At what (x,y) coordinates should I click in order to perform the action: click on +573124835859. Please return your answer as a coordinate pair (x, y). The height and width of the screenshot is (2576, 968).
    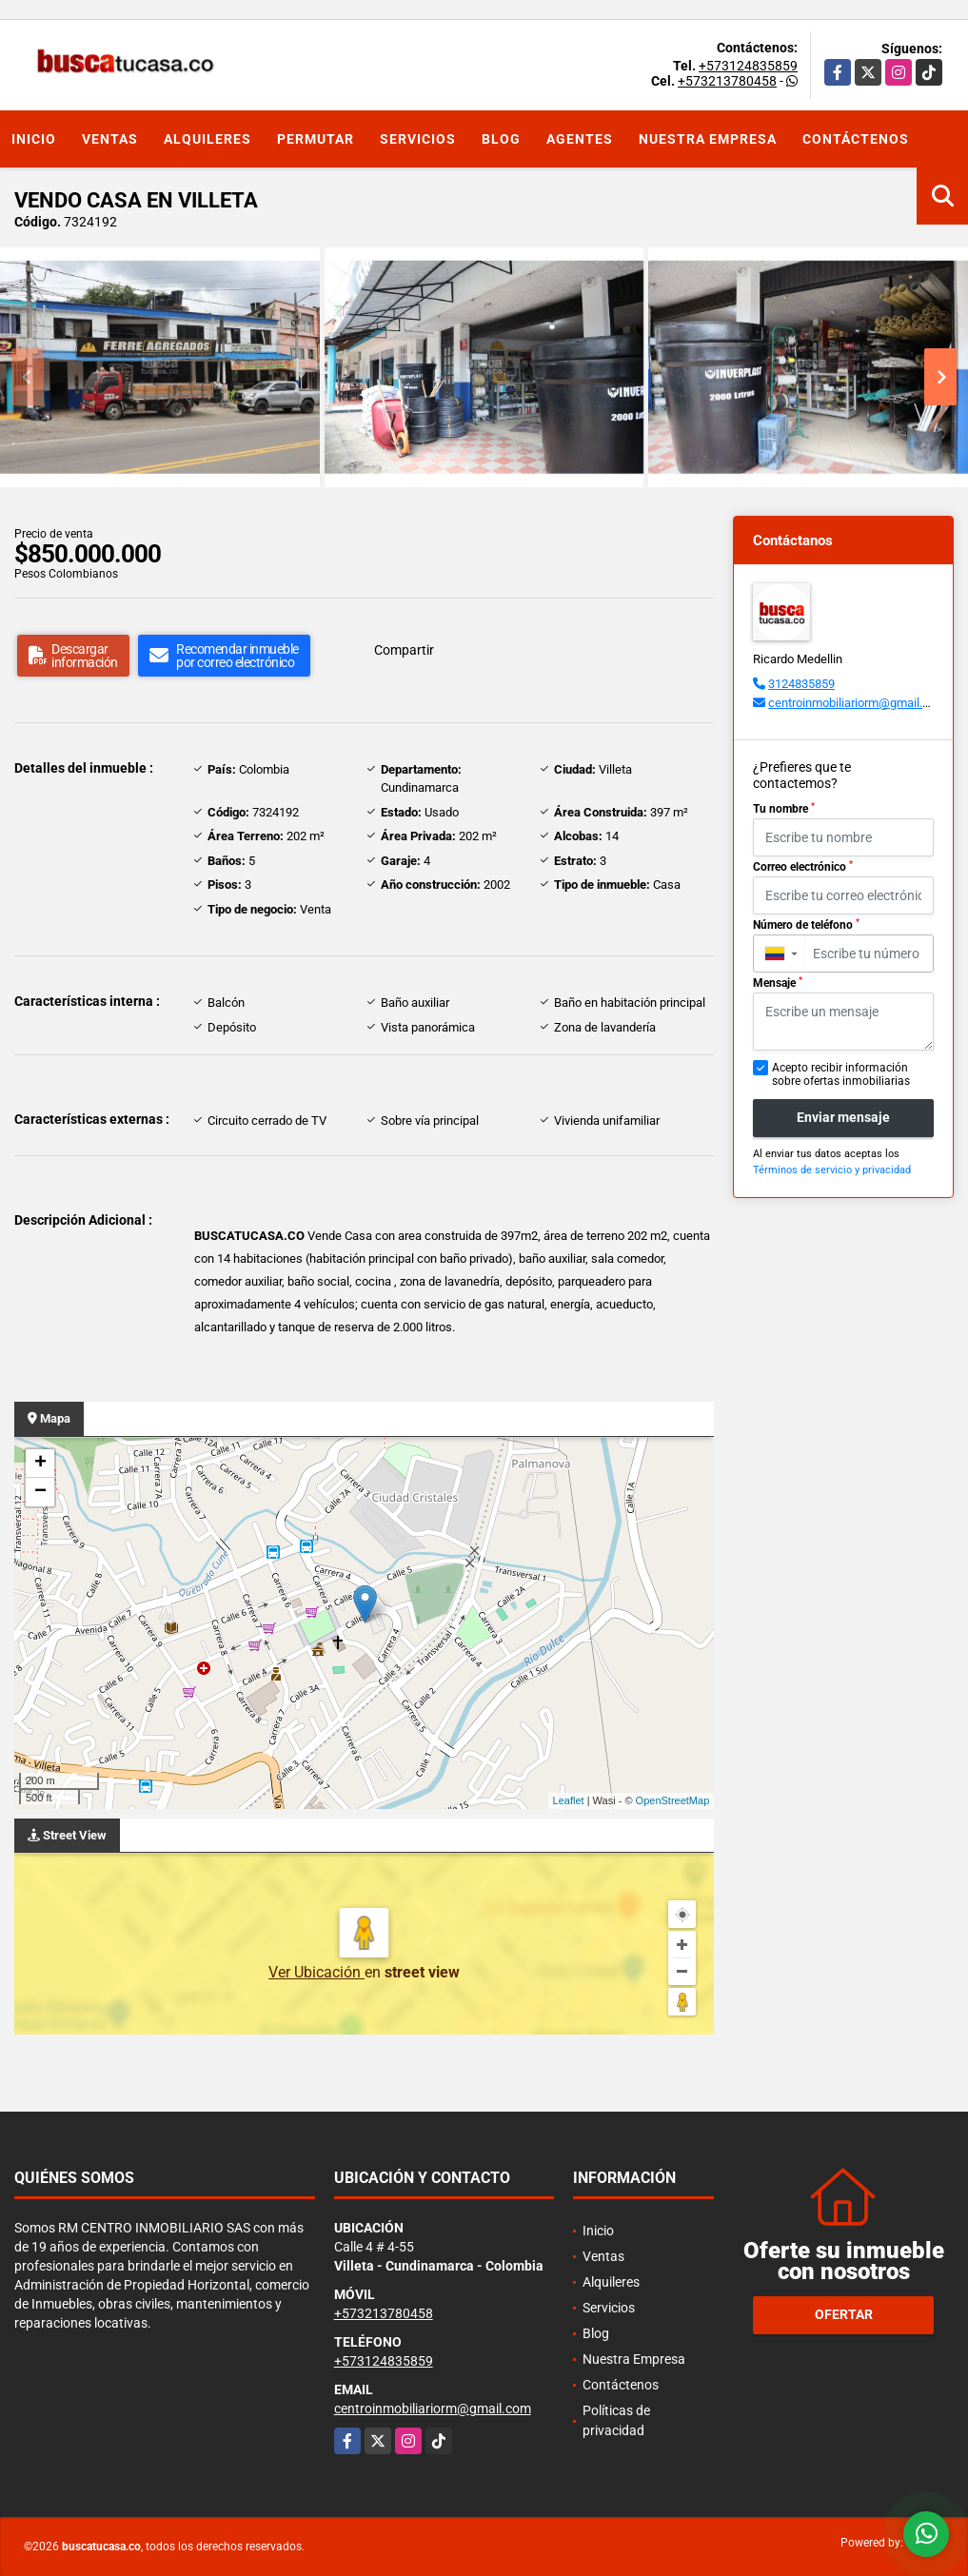
    Looking at the image, I should click on (748, 65).